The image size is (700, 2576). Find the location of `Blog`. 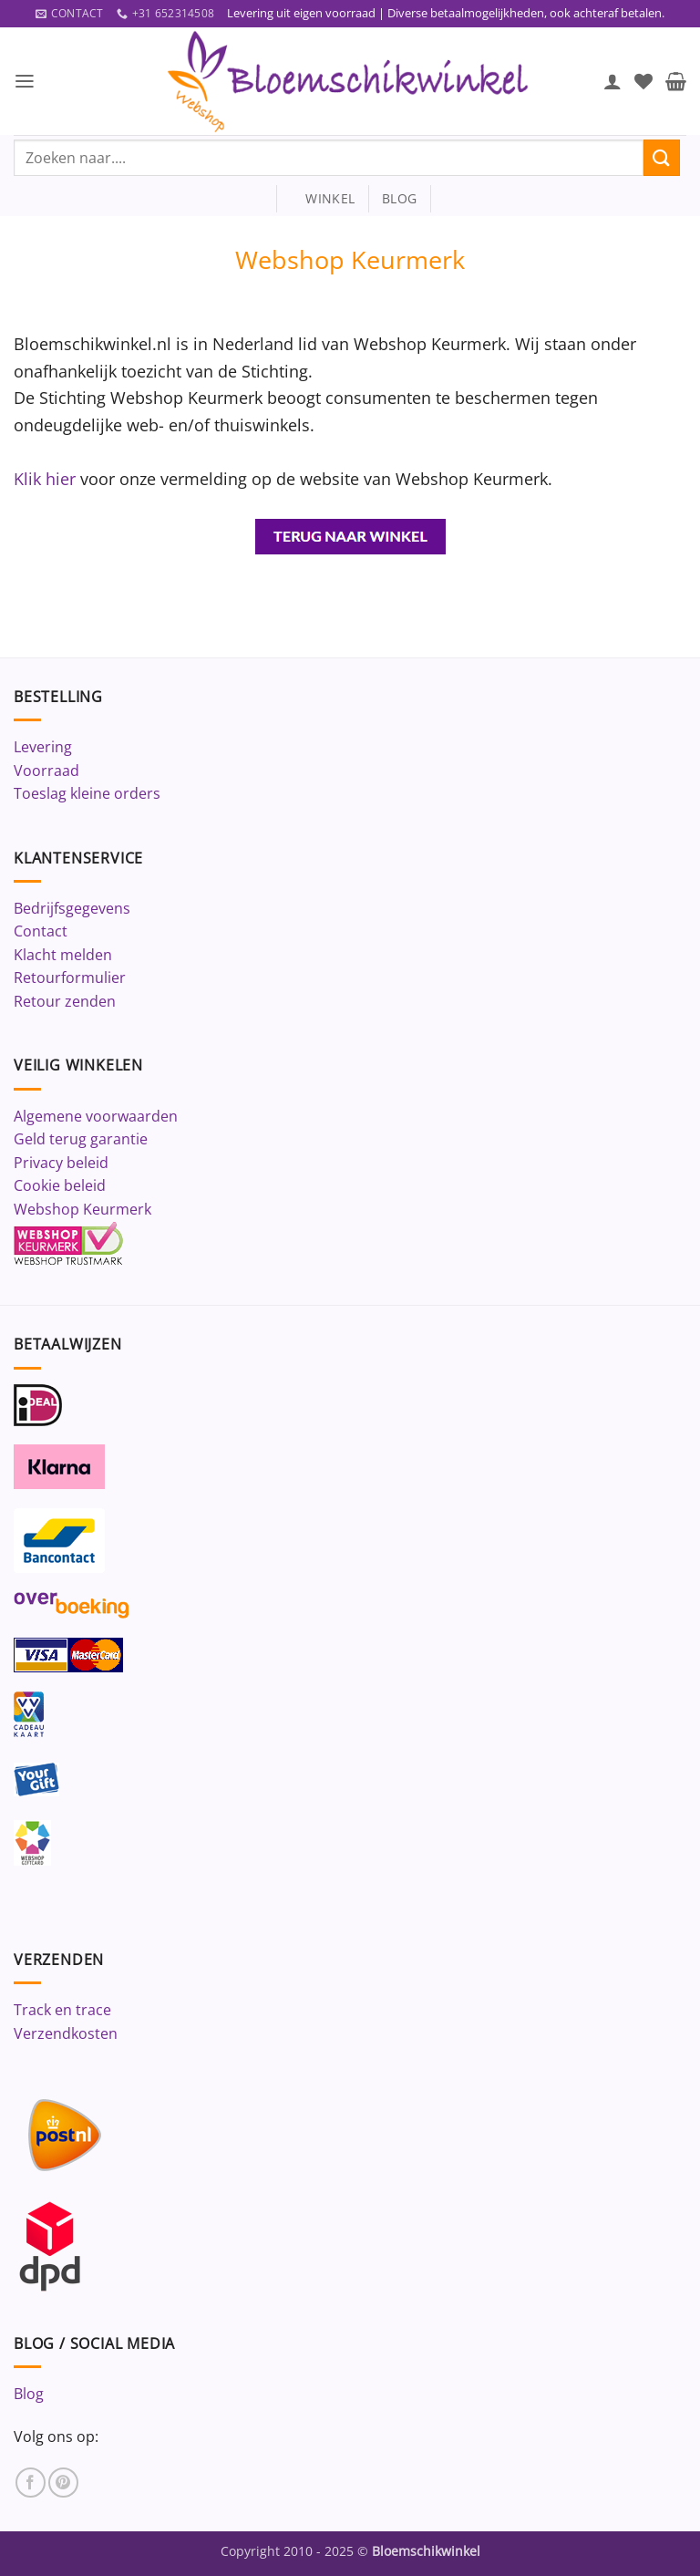

Blog is located at coordinates (29, 2395).